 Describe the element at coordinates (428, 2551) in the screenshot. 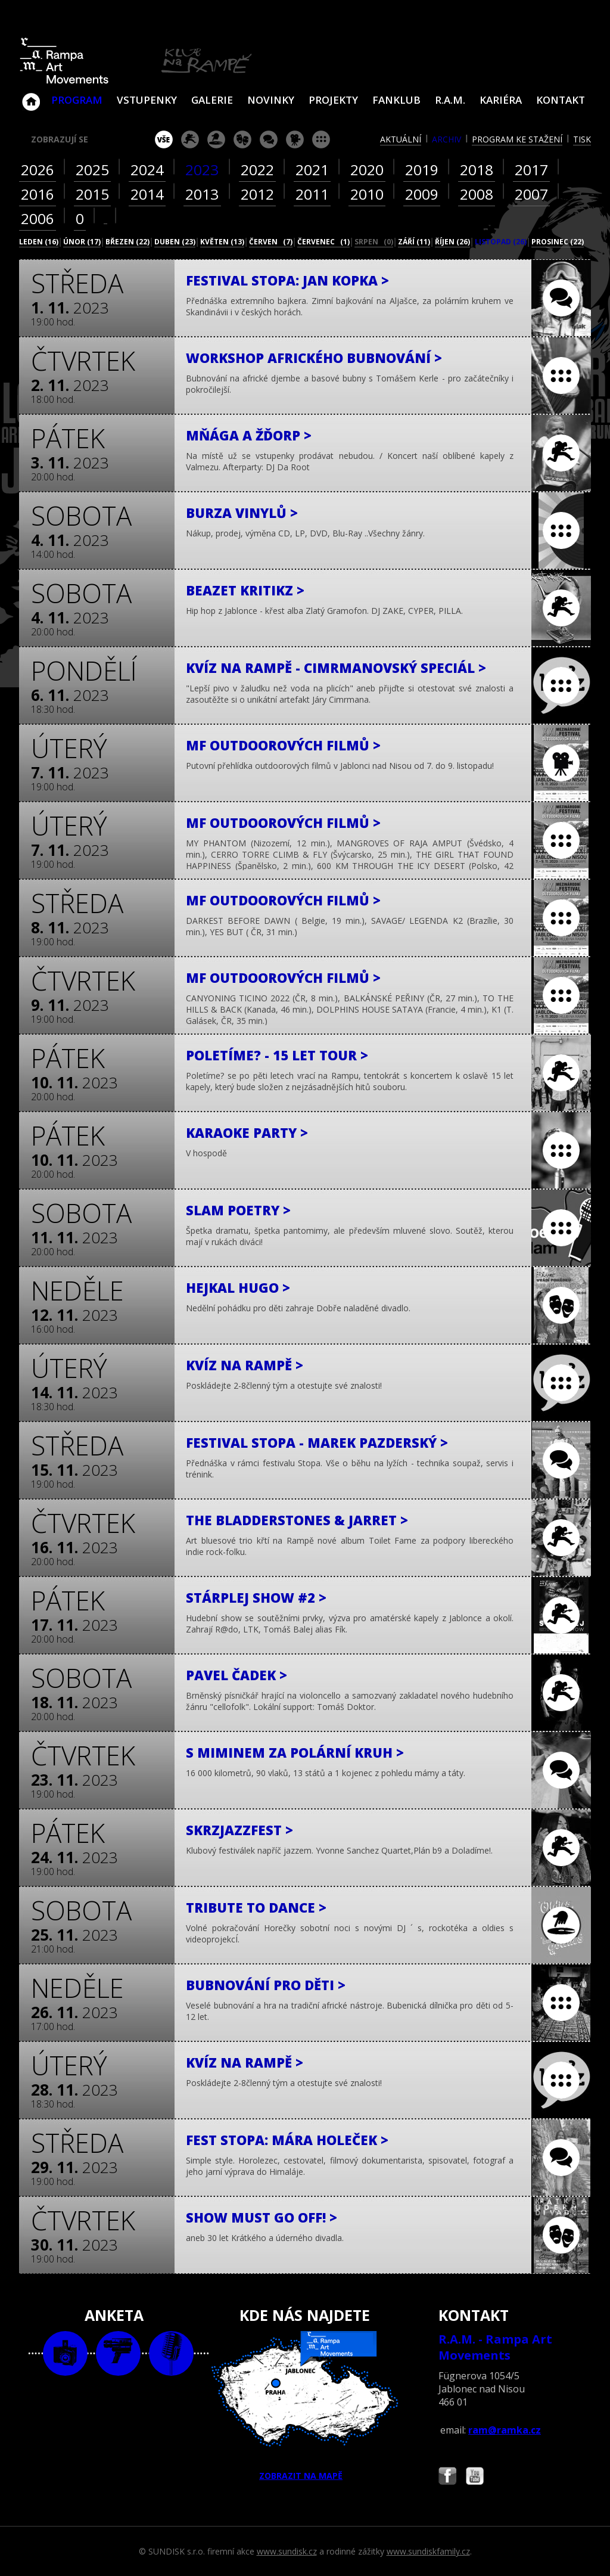

I see `www.sundiskfamily.cz` at that location.